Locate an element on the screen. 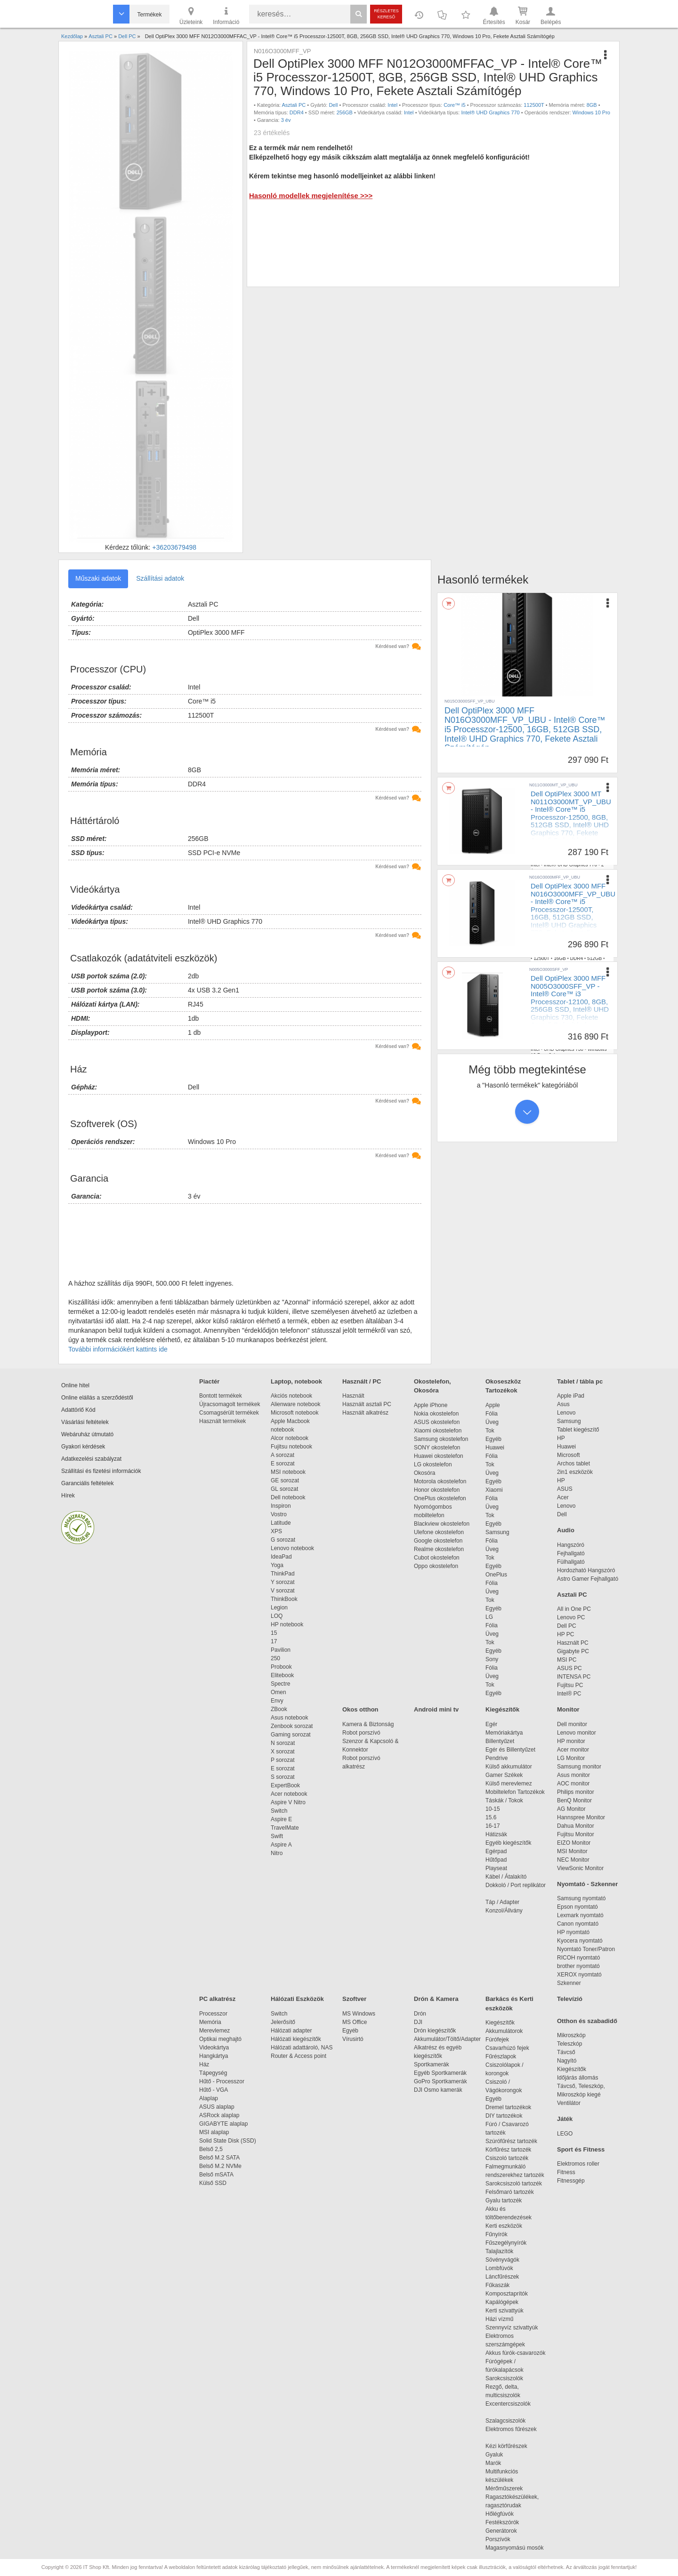  MSI notebook is located at coordinates (288, 1472).